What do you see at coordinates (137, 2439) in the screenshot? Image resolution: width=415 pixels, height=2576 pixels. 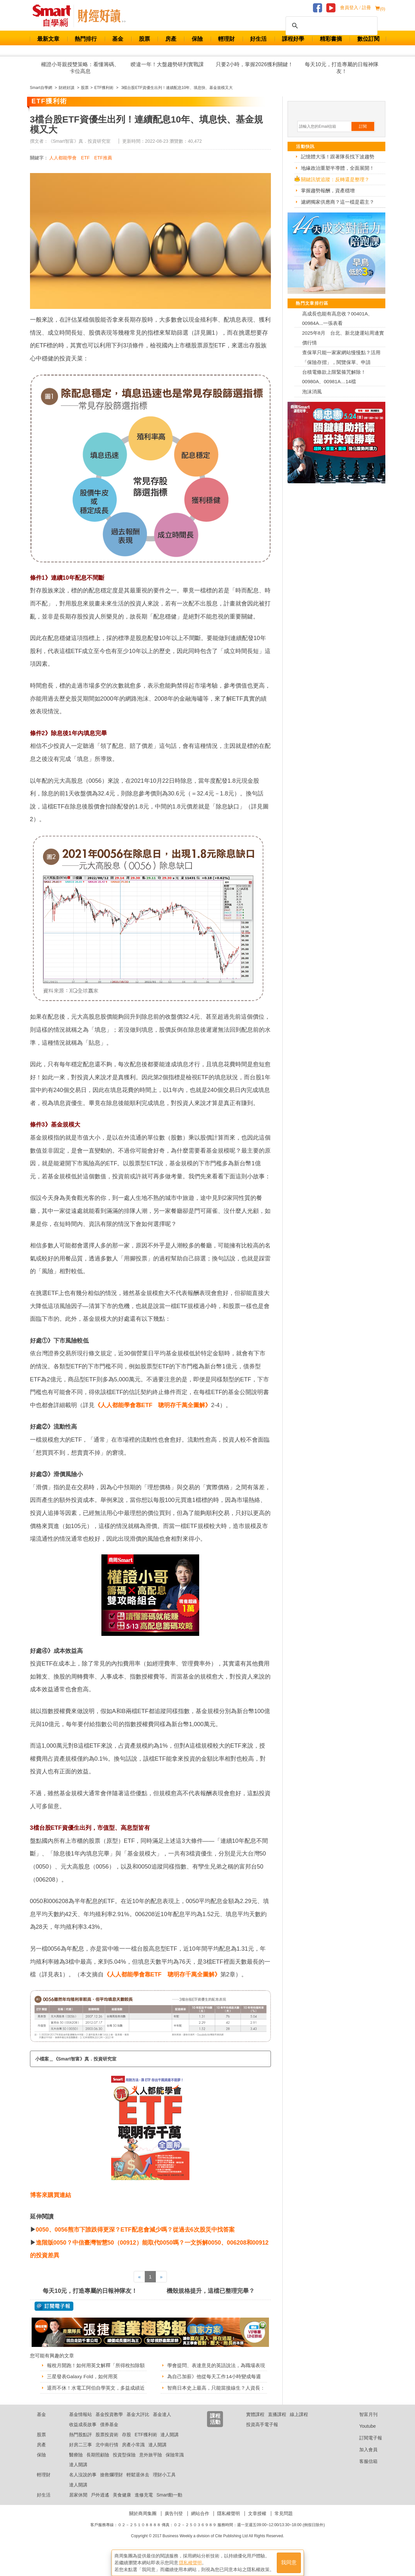 I see `基金大評比` at bounding box center [137, 2439].